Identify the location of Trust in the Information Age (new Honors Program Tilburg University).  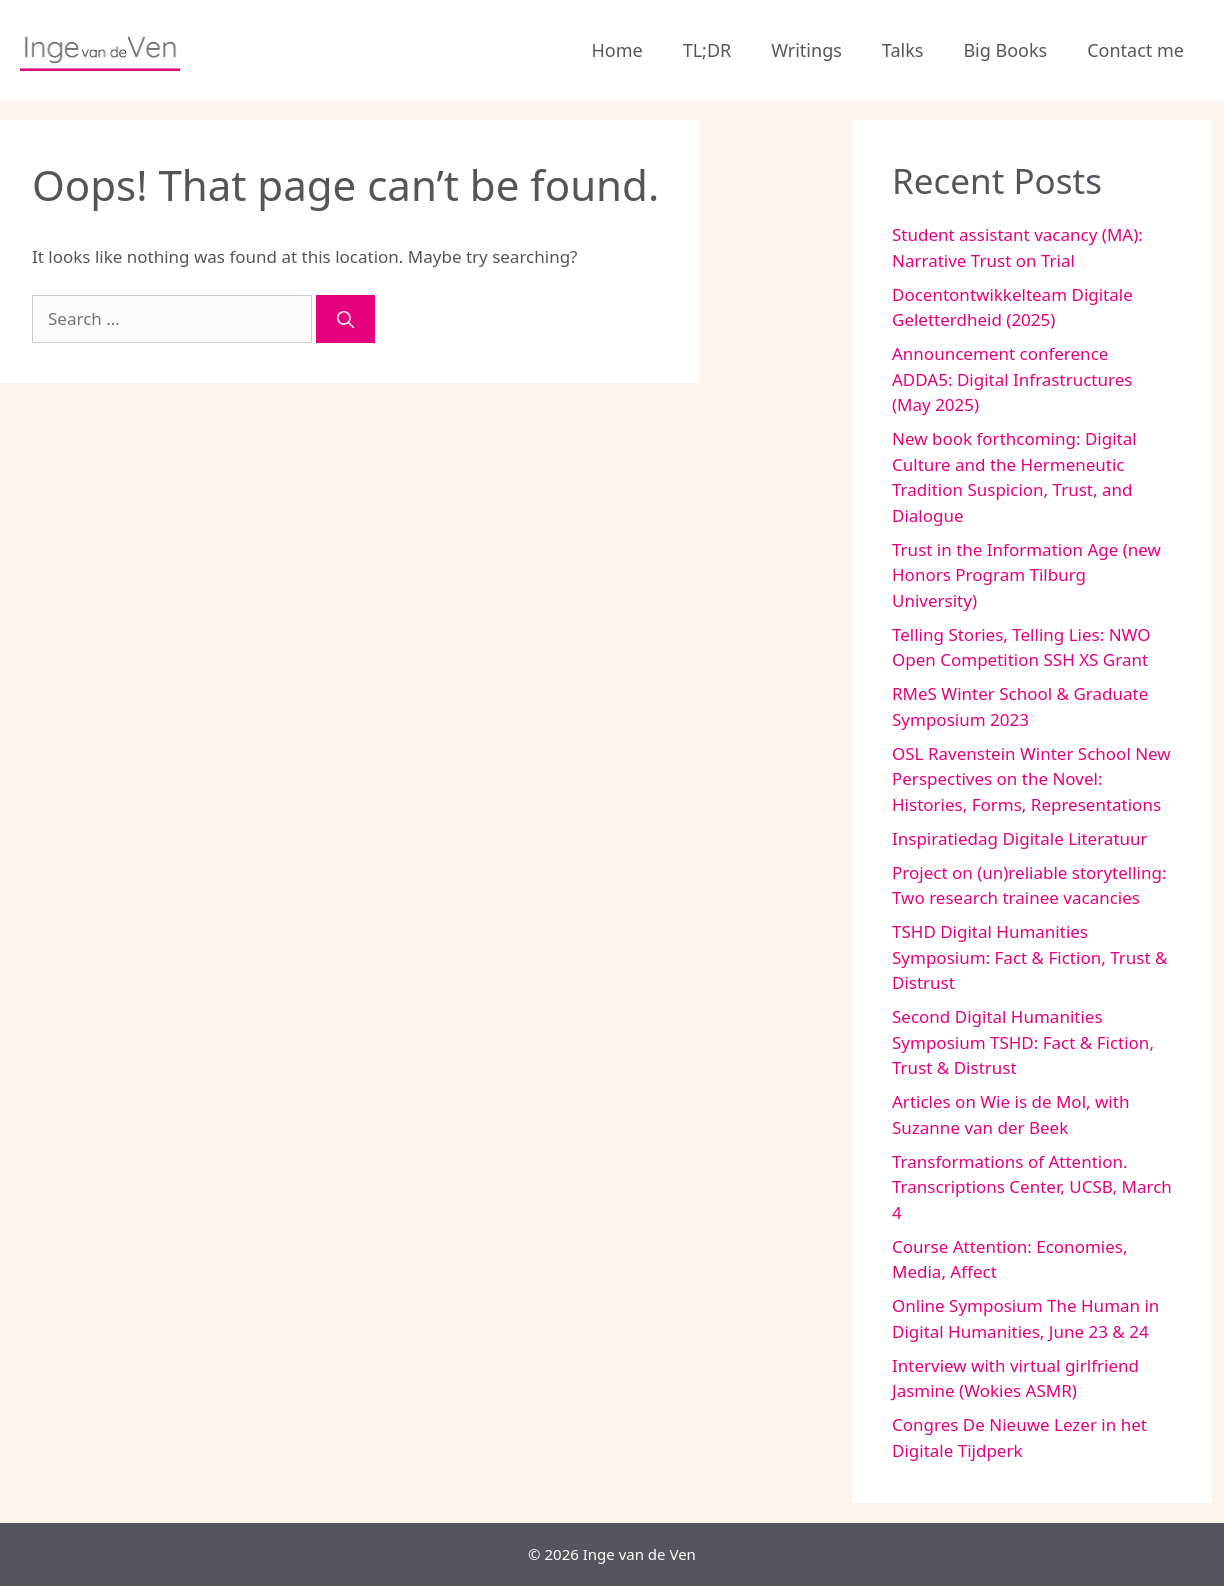
(1026, 575).